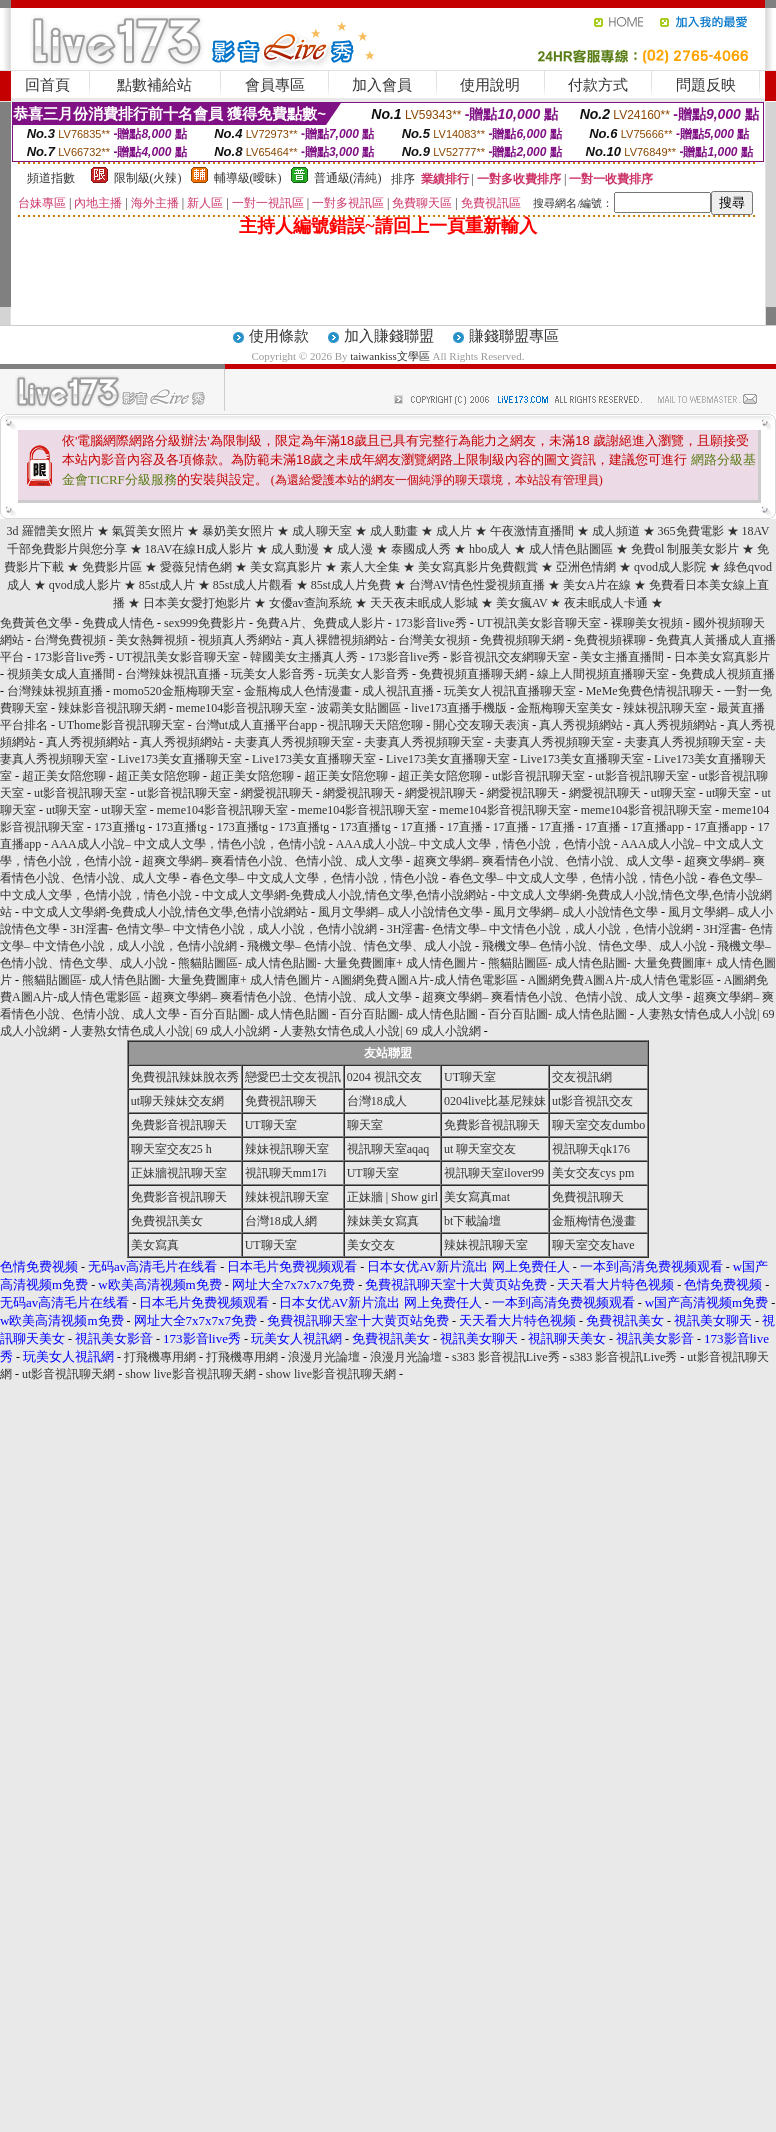 Image resolution: width=776 pixels, height=2132 pixels. I want to click on 視訊聊天室ilover99, so click(494, 1173).